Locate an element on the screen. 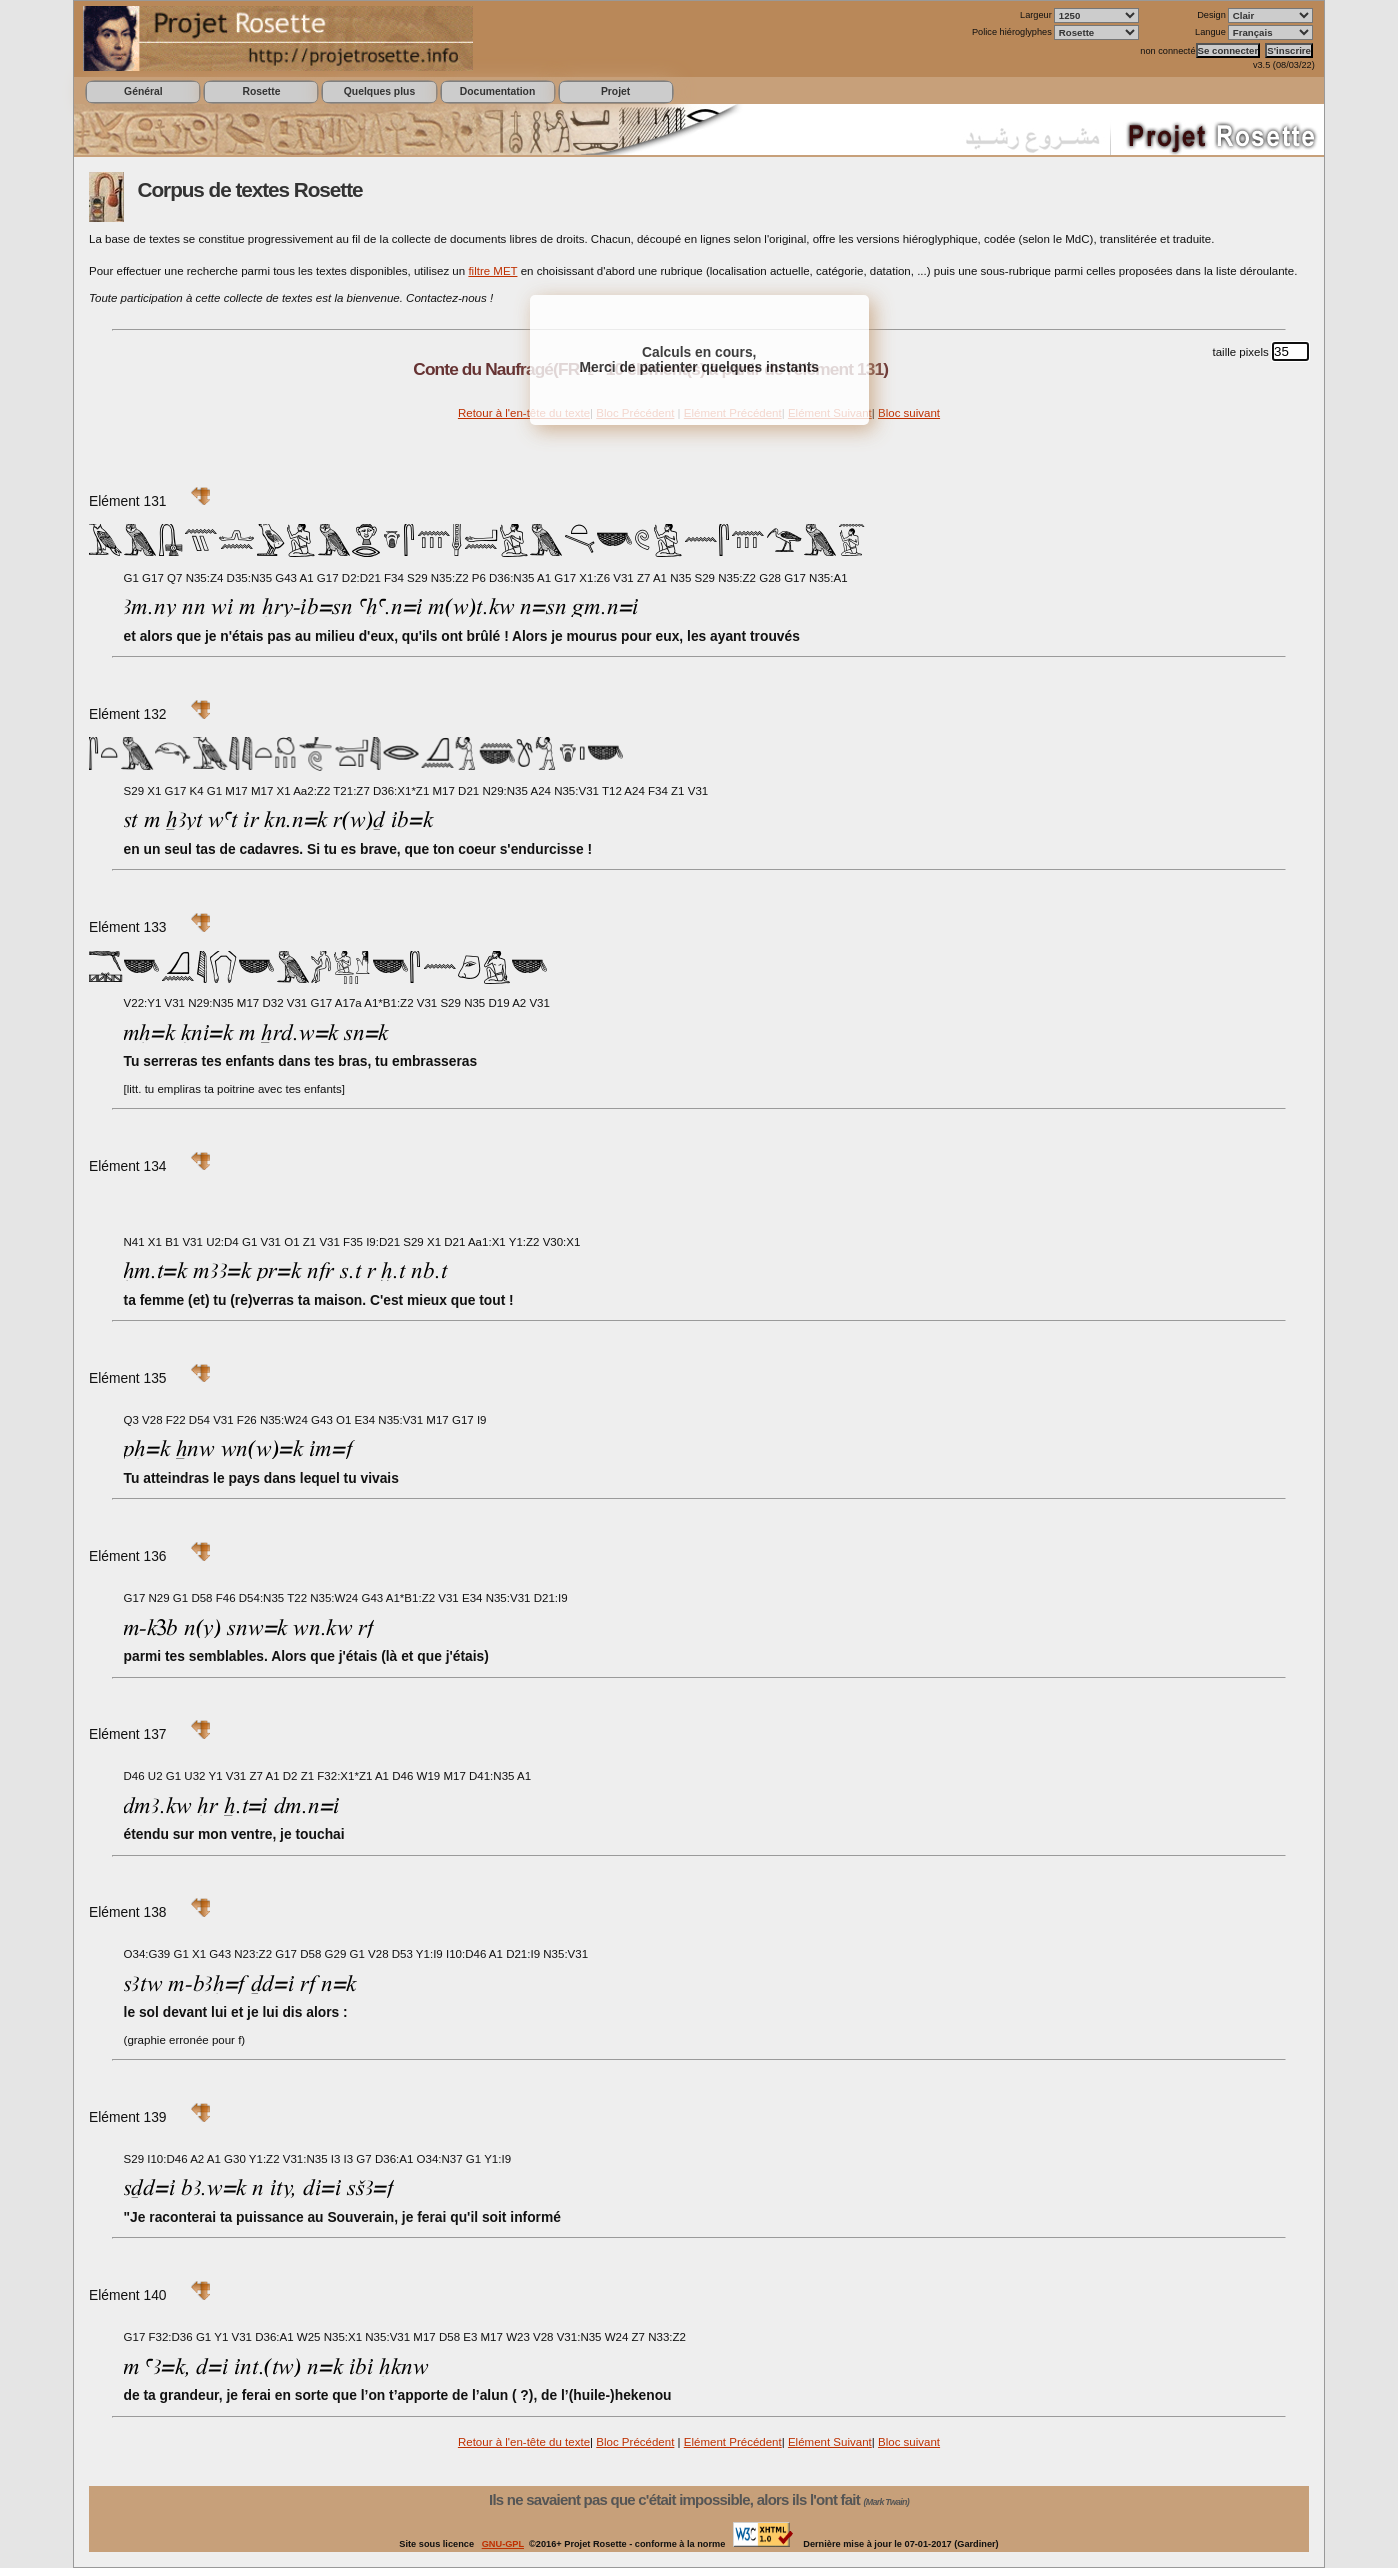  Quelques plus is located at coordinates (379, 91).